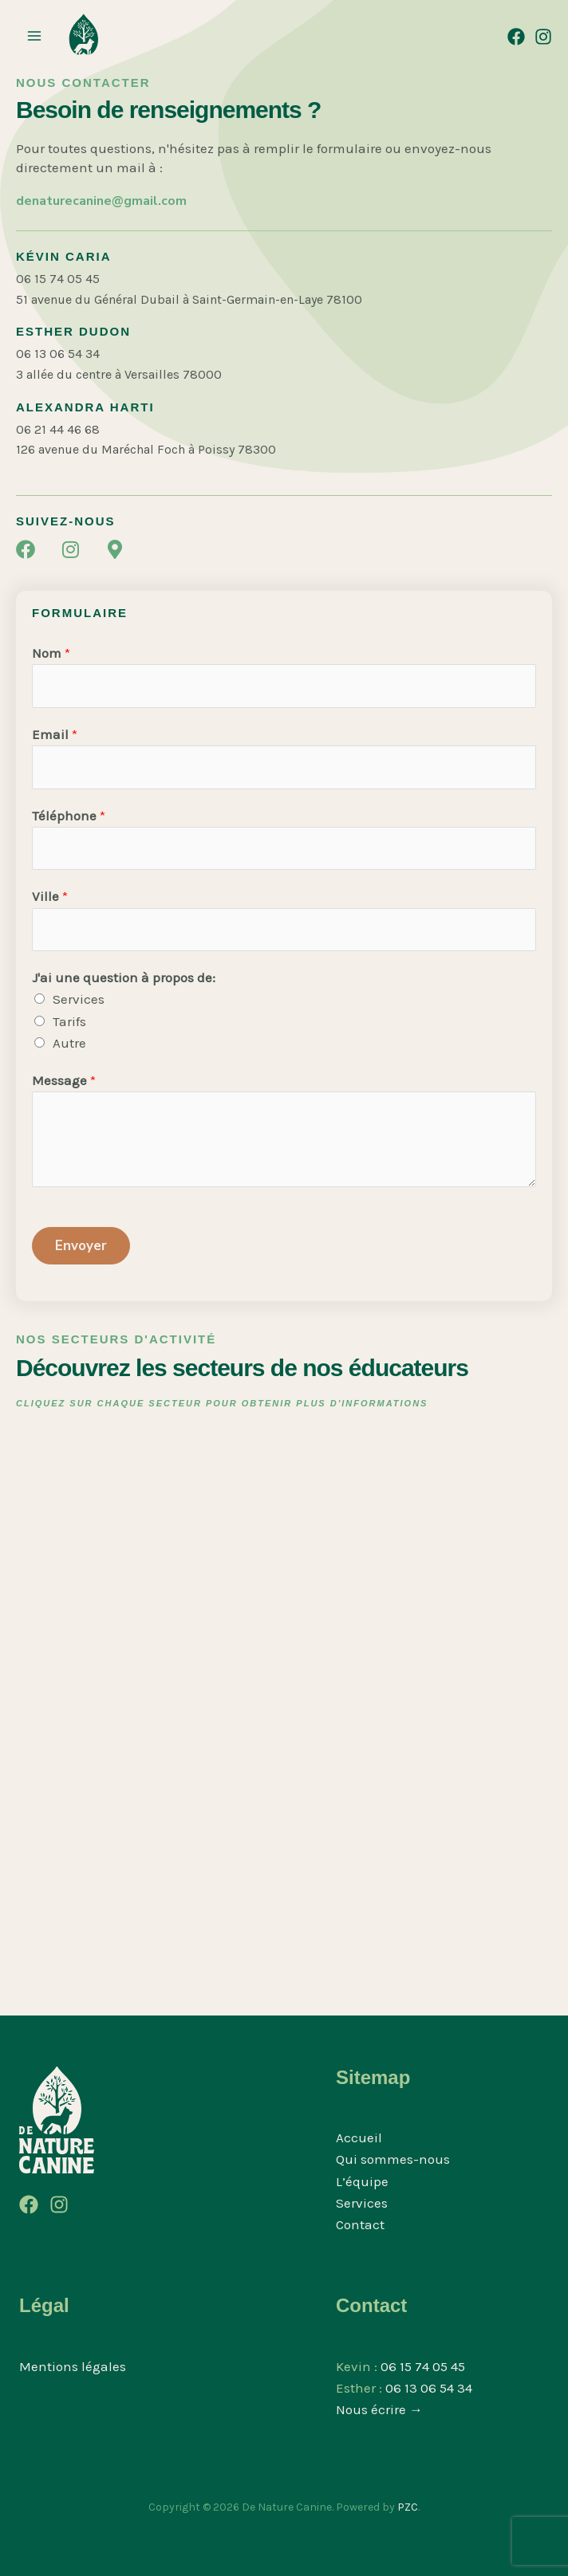 Image resolution: width=568 pixels, height=2576 pixels. I want to click on Tarifs, so click(69, 1021).